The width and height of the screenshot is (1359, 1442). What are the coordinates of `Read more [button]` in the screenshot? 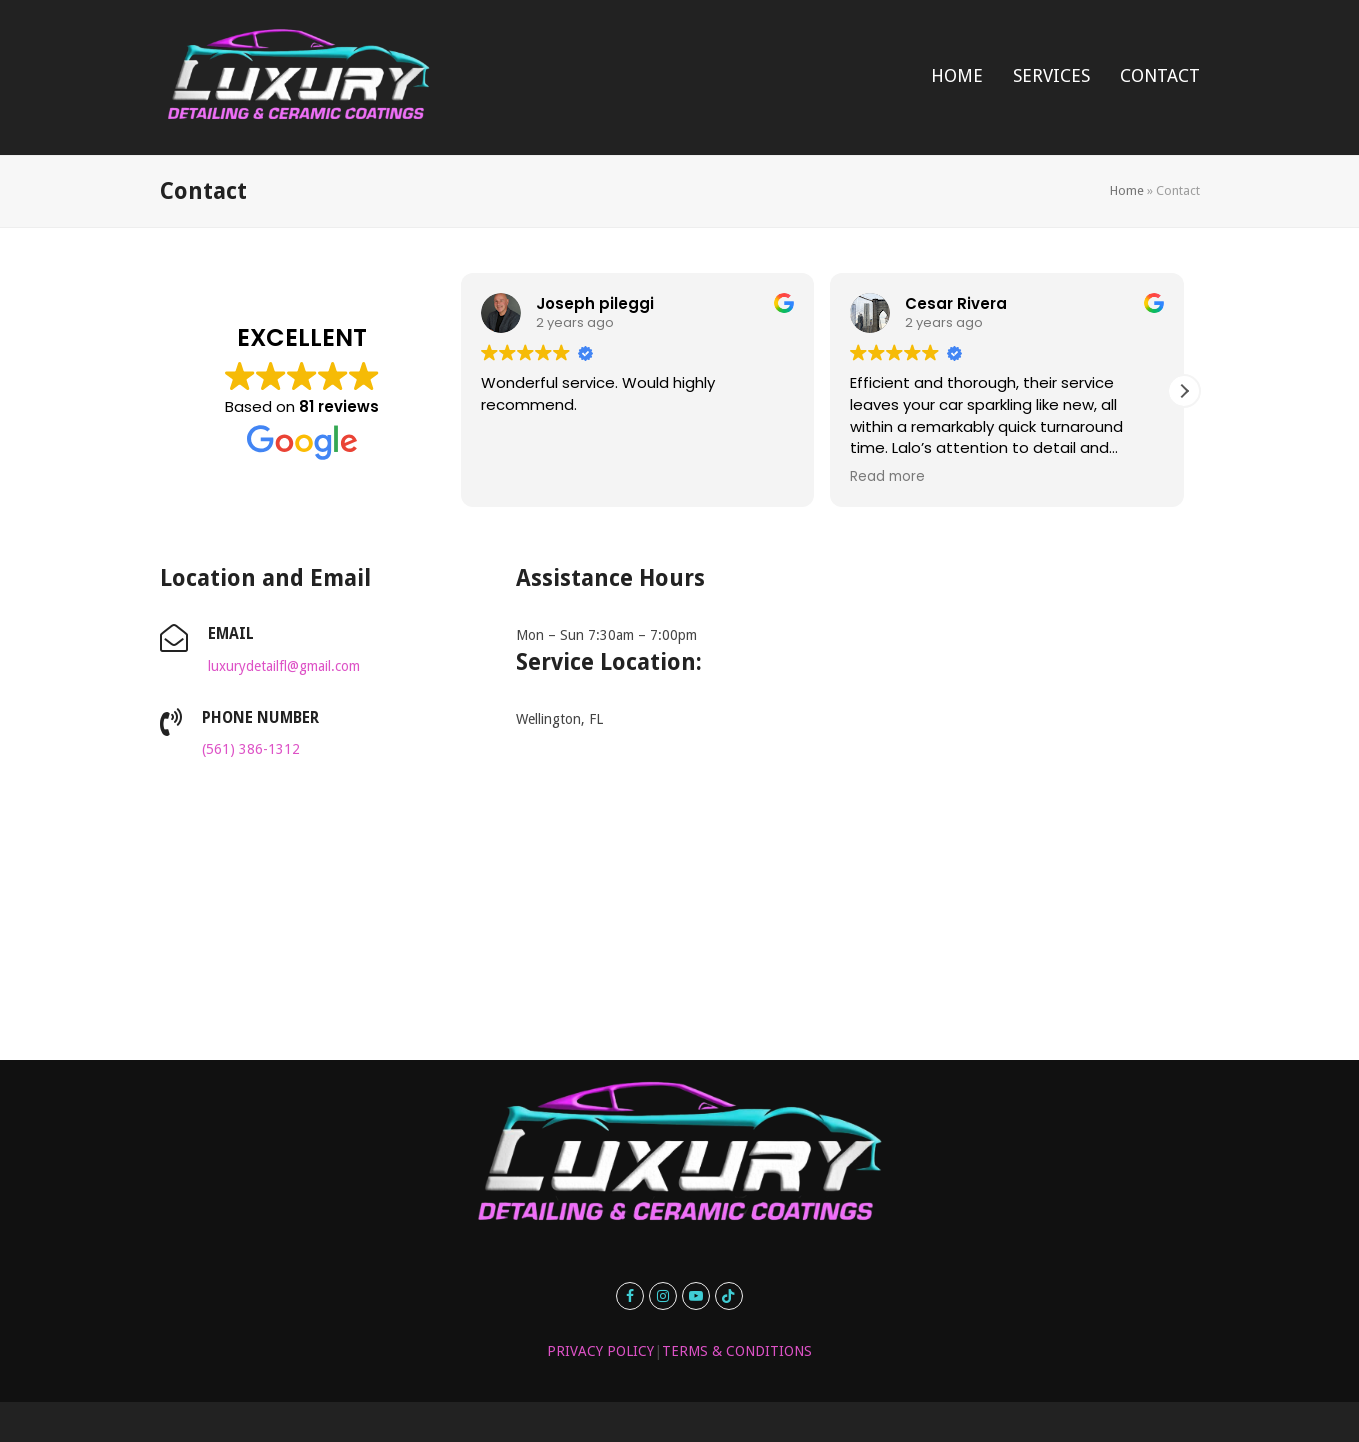 It's located at (887, 477).